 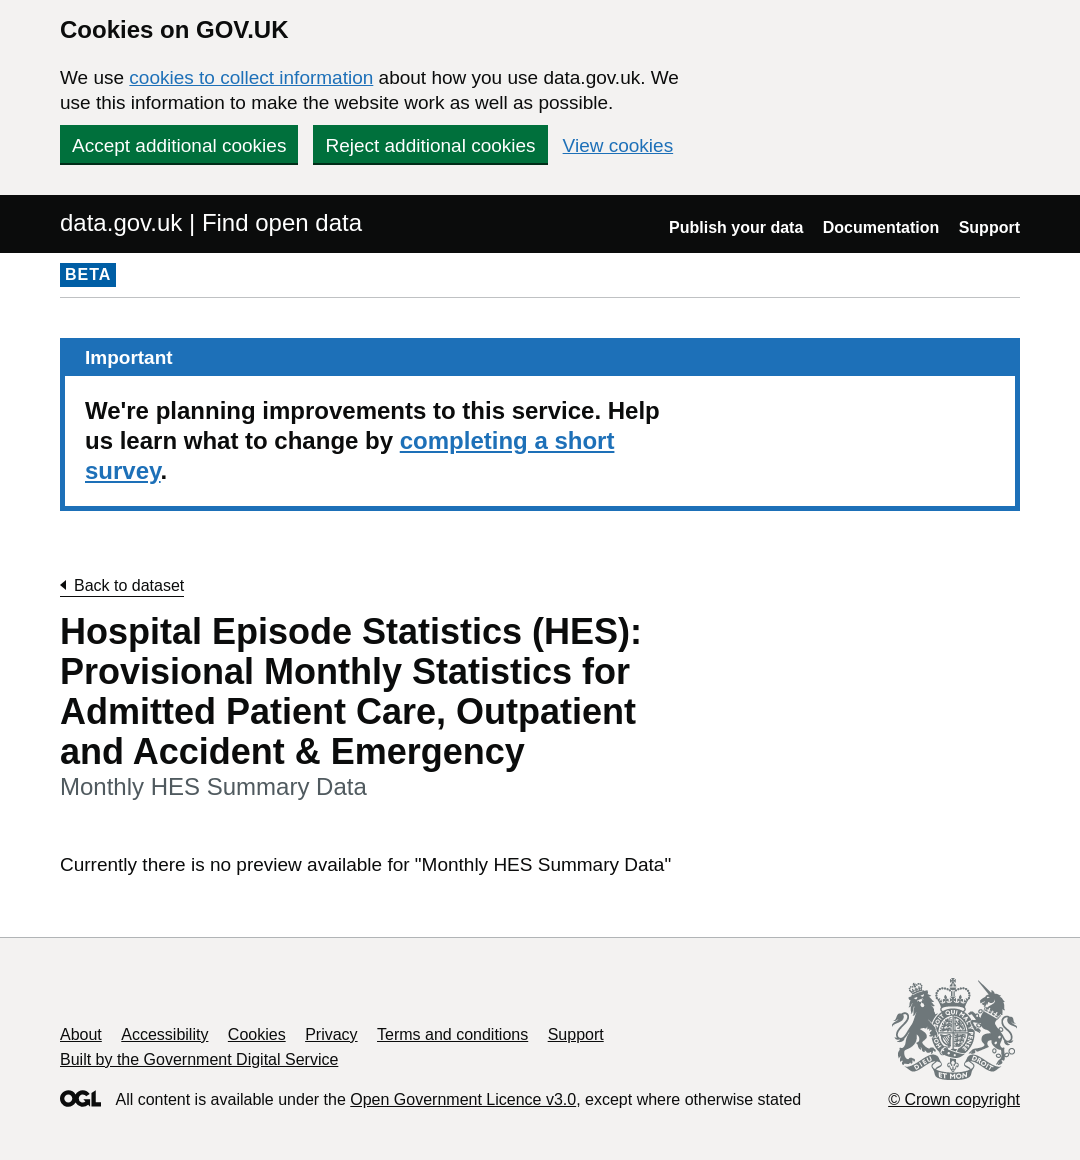 I want to click on Terms and conditions, so click(x=452, y=1034).